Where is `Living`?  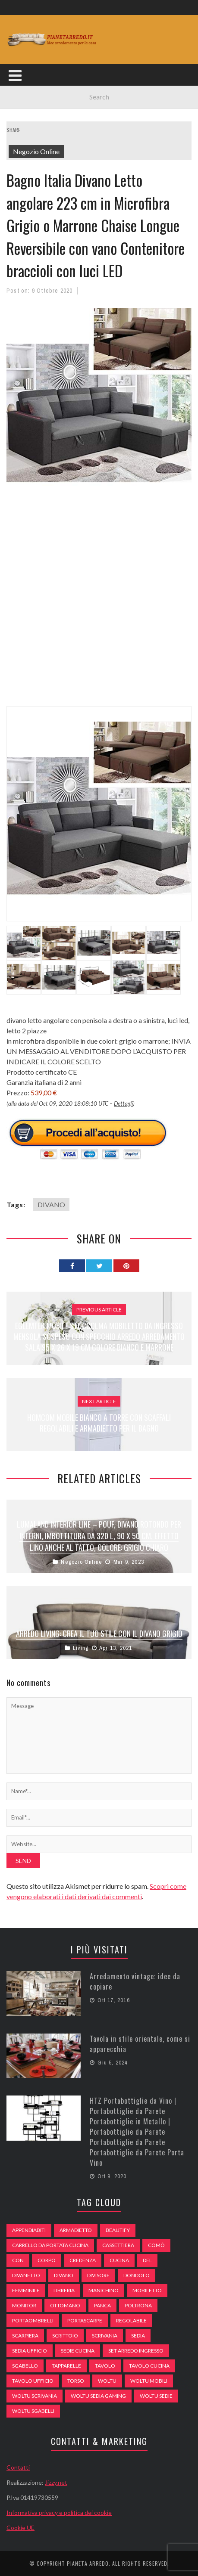 Living is located at coordinates (80, 1648).